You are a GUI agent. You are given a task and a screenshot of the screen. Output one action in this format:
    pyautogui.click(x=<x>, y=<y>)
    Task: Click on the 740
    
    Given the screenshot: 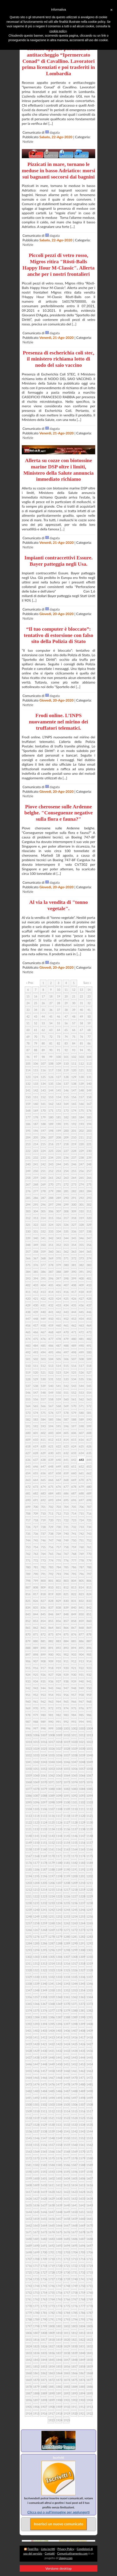 What is the action you would take?
    pyautogui.click(x=66, y=1533)
    